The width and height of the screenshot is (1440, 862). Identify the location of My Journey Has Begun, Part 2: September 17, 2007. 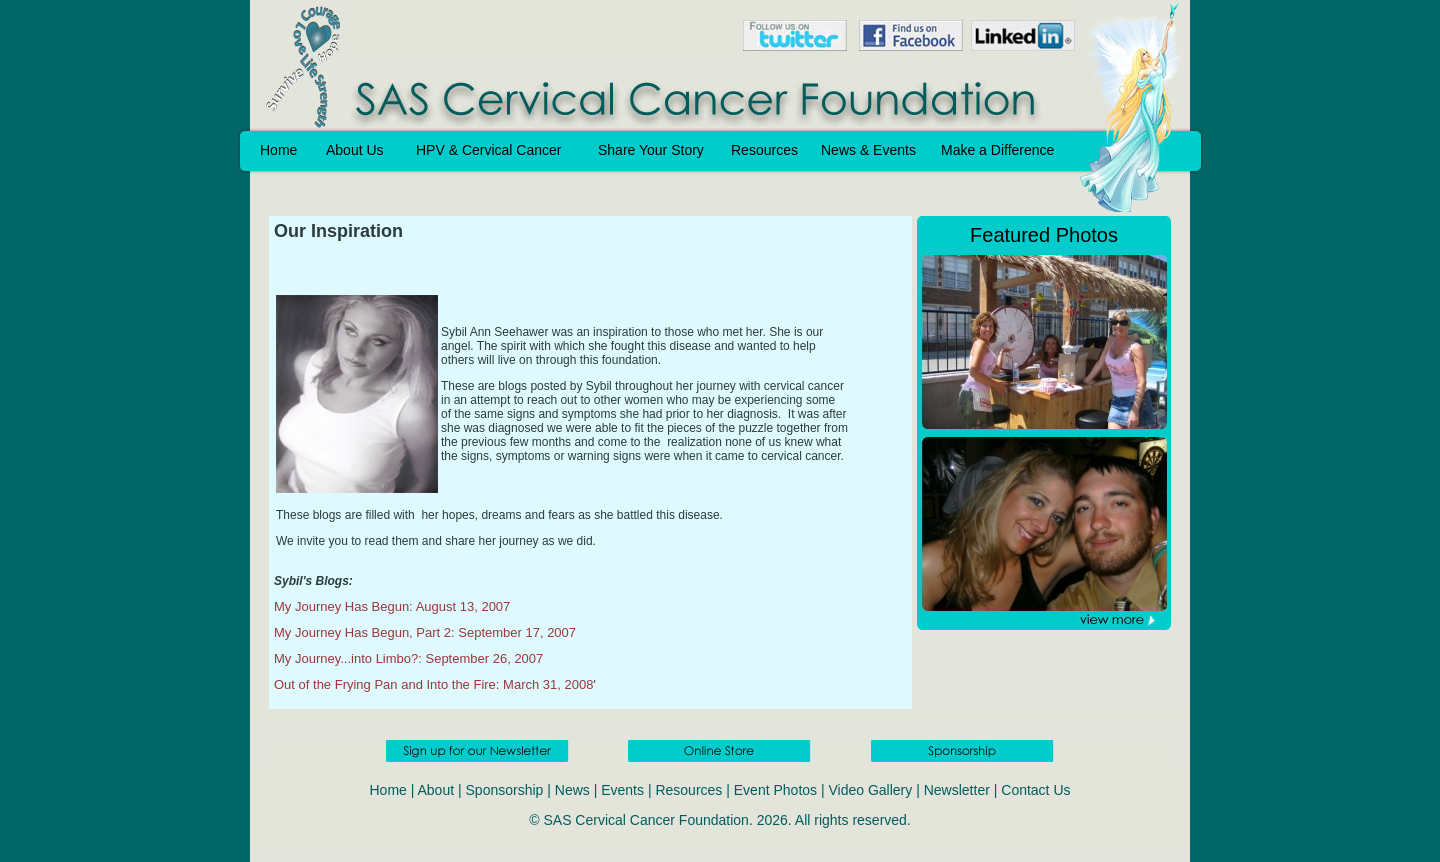
(425, 632).